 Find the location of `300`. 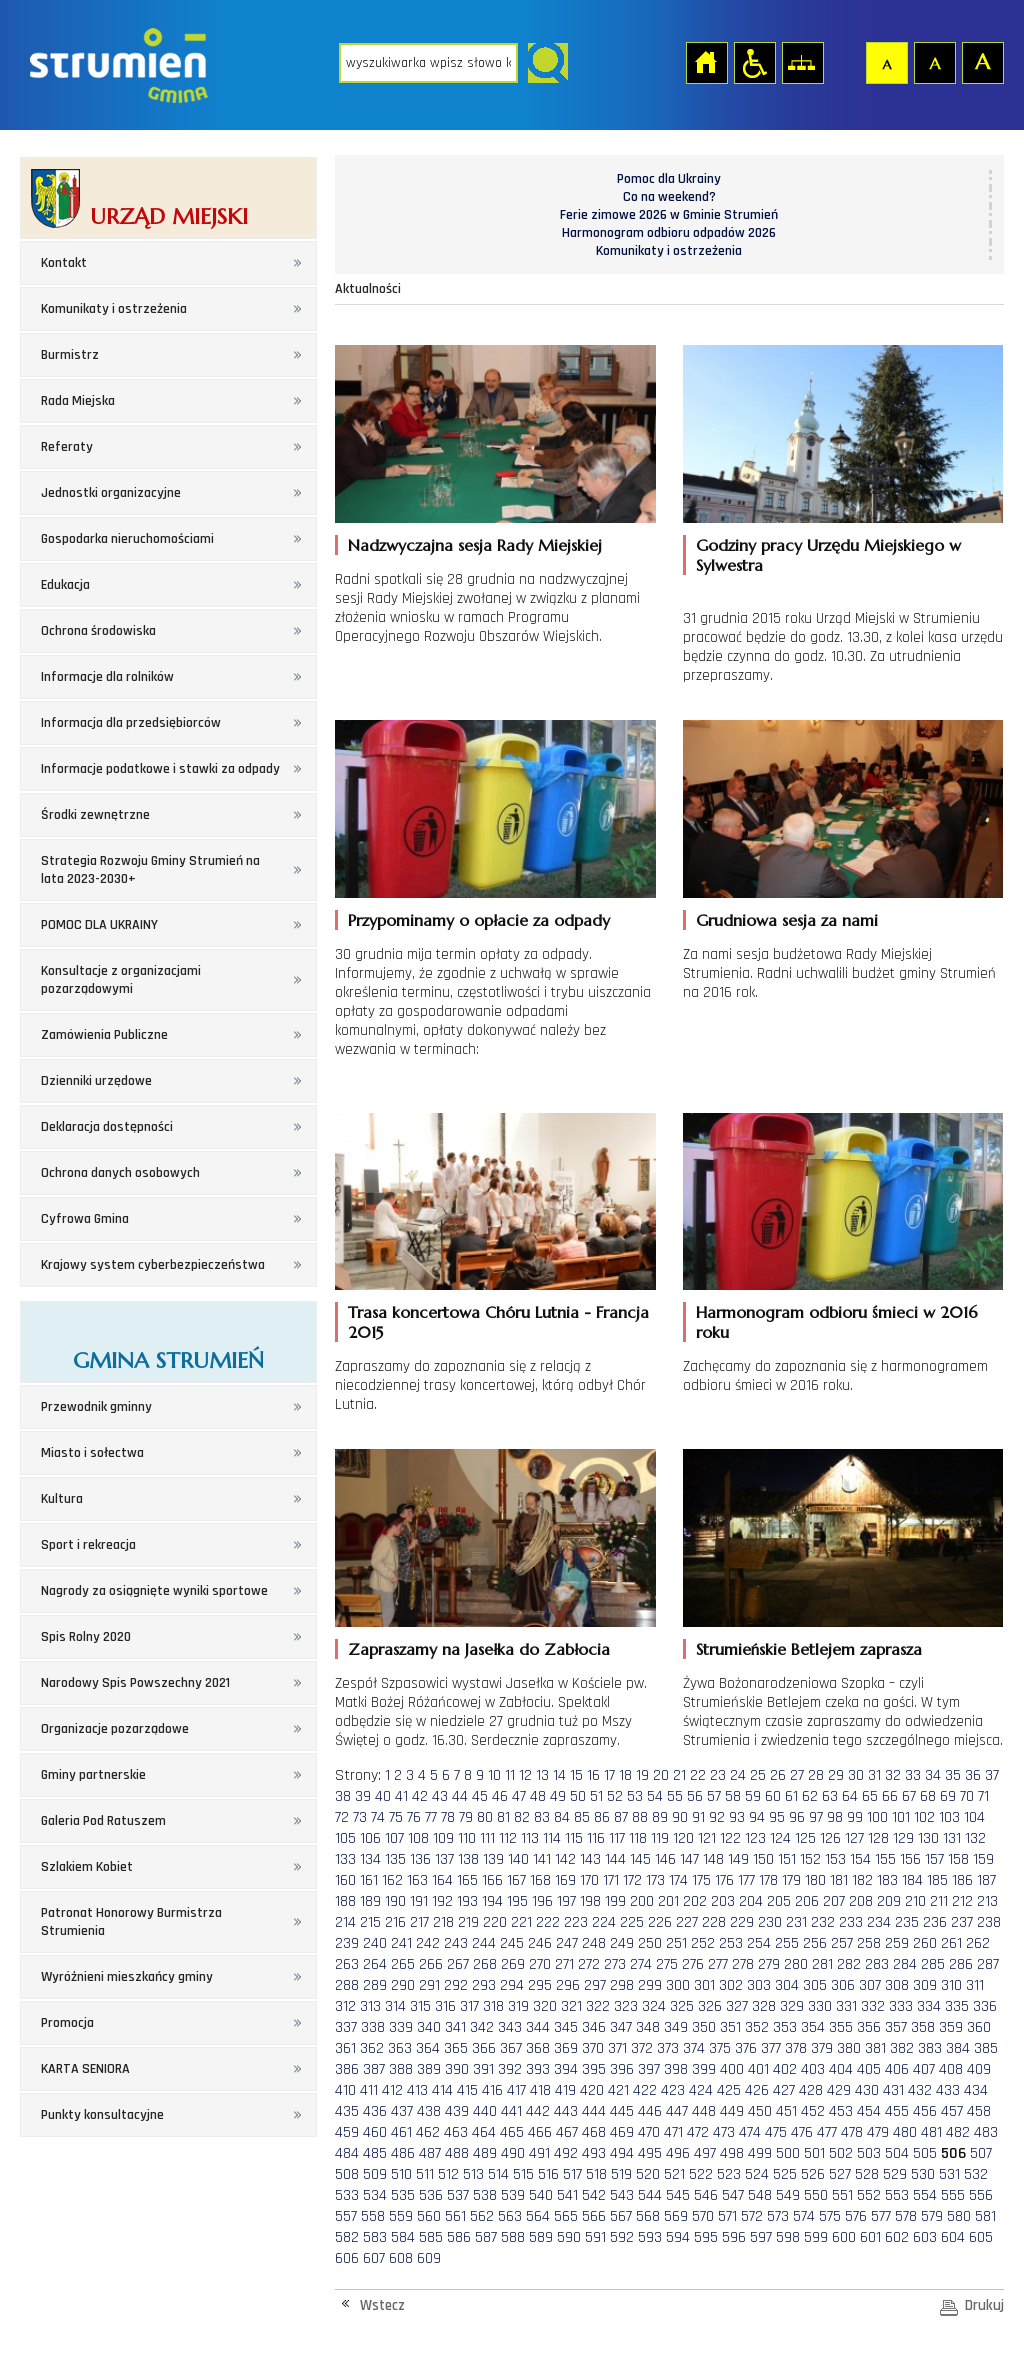

300 is located at coordinates (678, 1985).